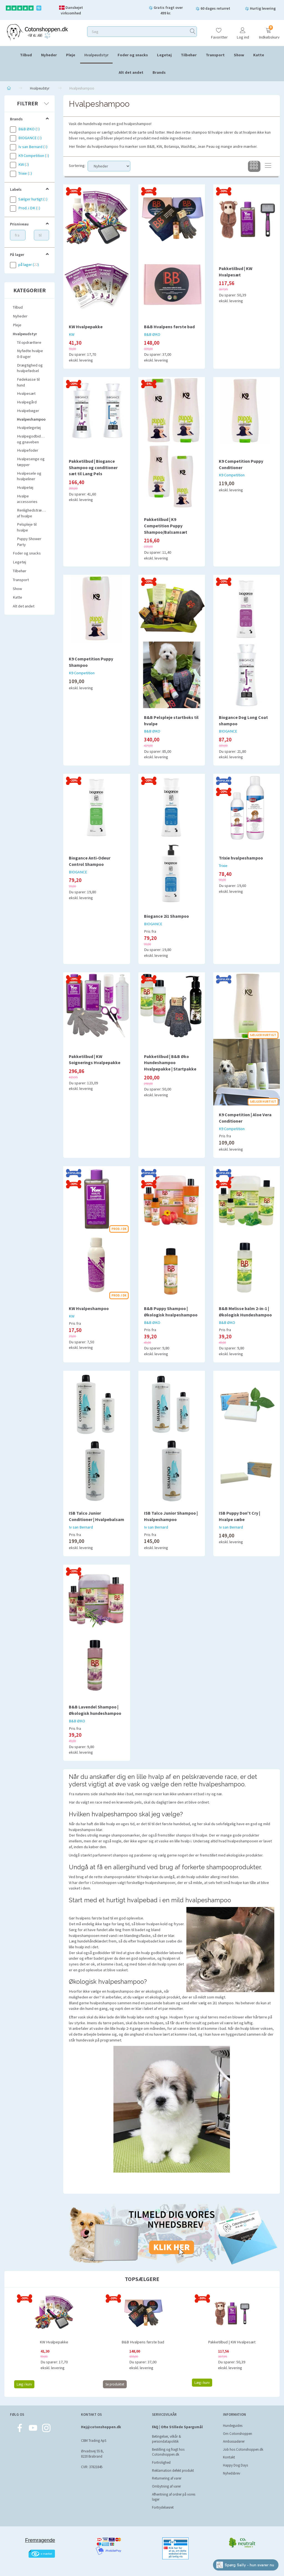 The height and width of the screenshot is (2576, 284). Describe the element at coordinates (95, 1710) in the screenshot. I see `B&B Lavendel Shampoo | Økologisk hundeshampoo` at that location.